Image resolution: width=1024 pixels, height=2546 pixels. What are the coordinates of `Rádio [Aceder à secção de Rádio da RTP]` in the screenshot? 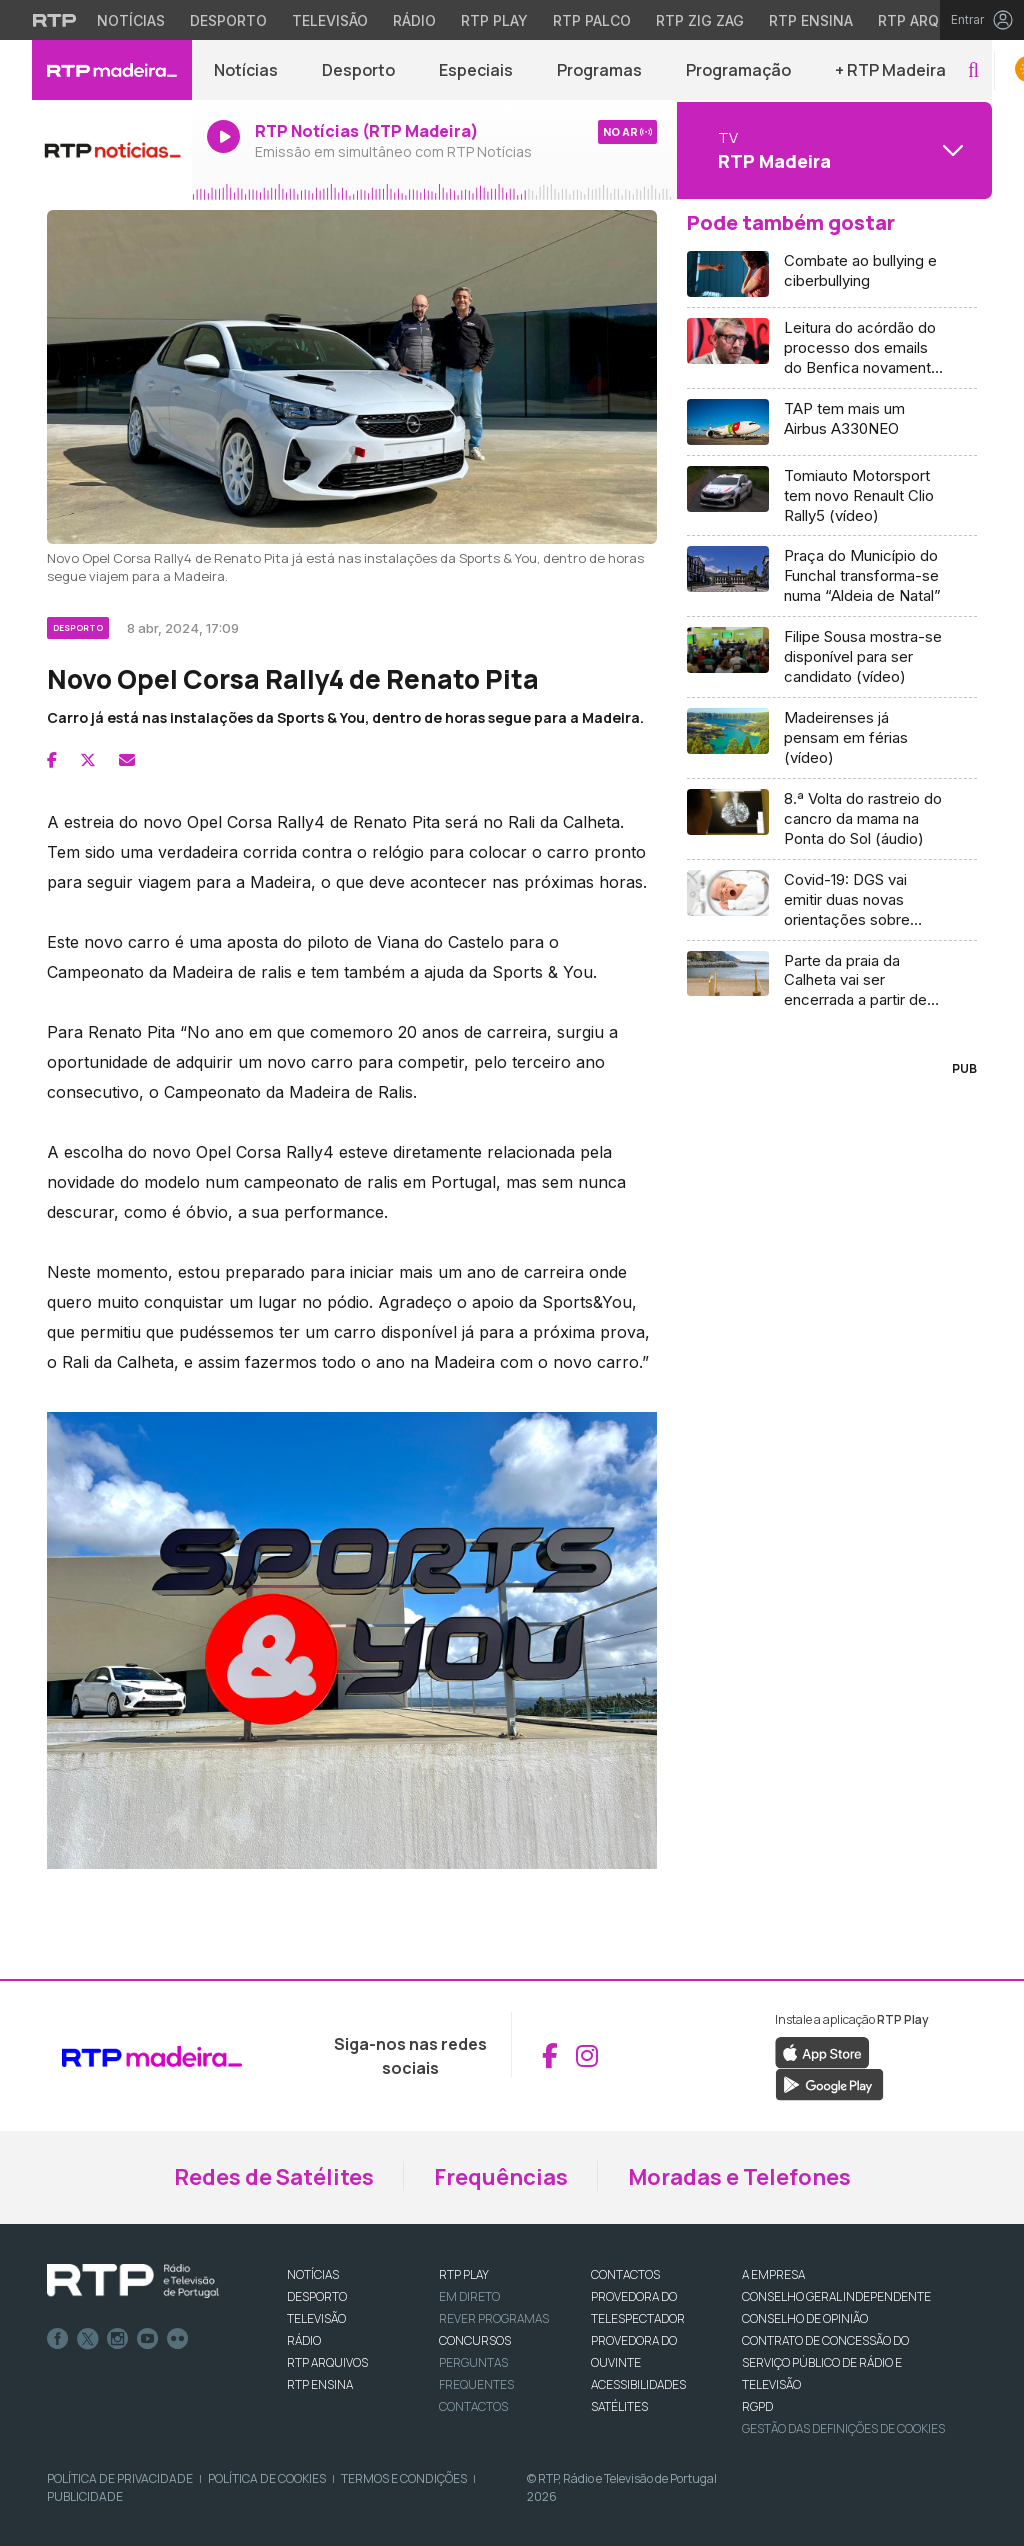 It's located at (414, 20).